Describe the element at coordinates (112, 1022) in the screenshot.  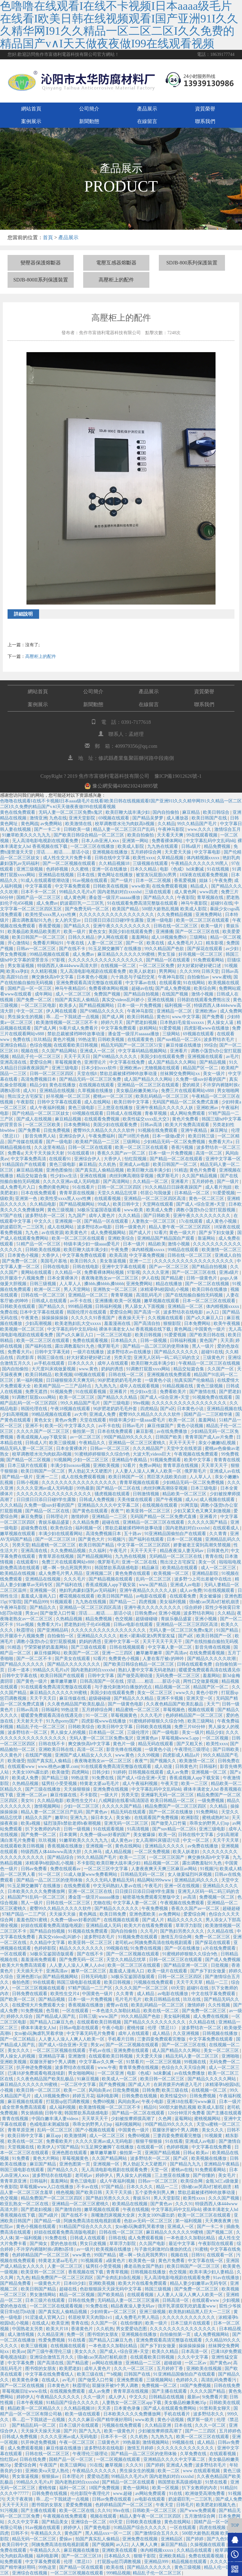
I see `婷婷六月天` at that location.